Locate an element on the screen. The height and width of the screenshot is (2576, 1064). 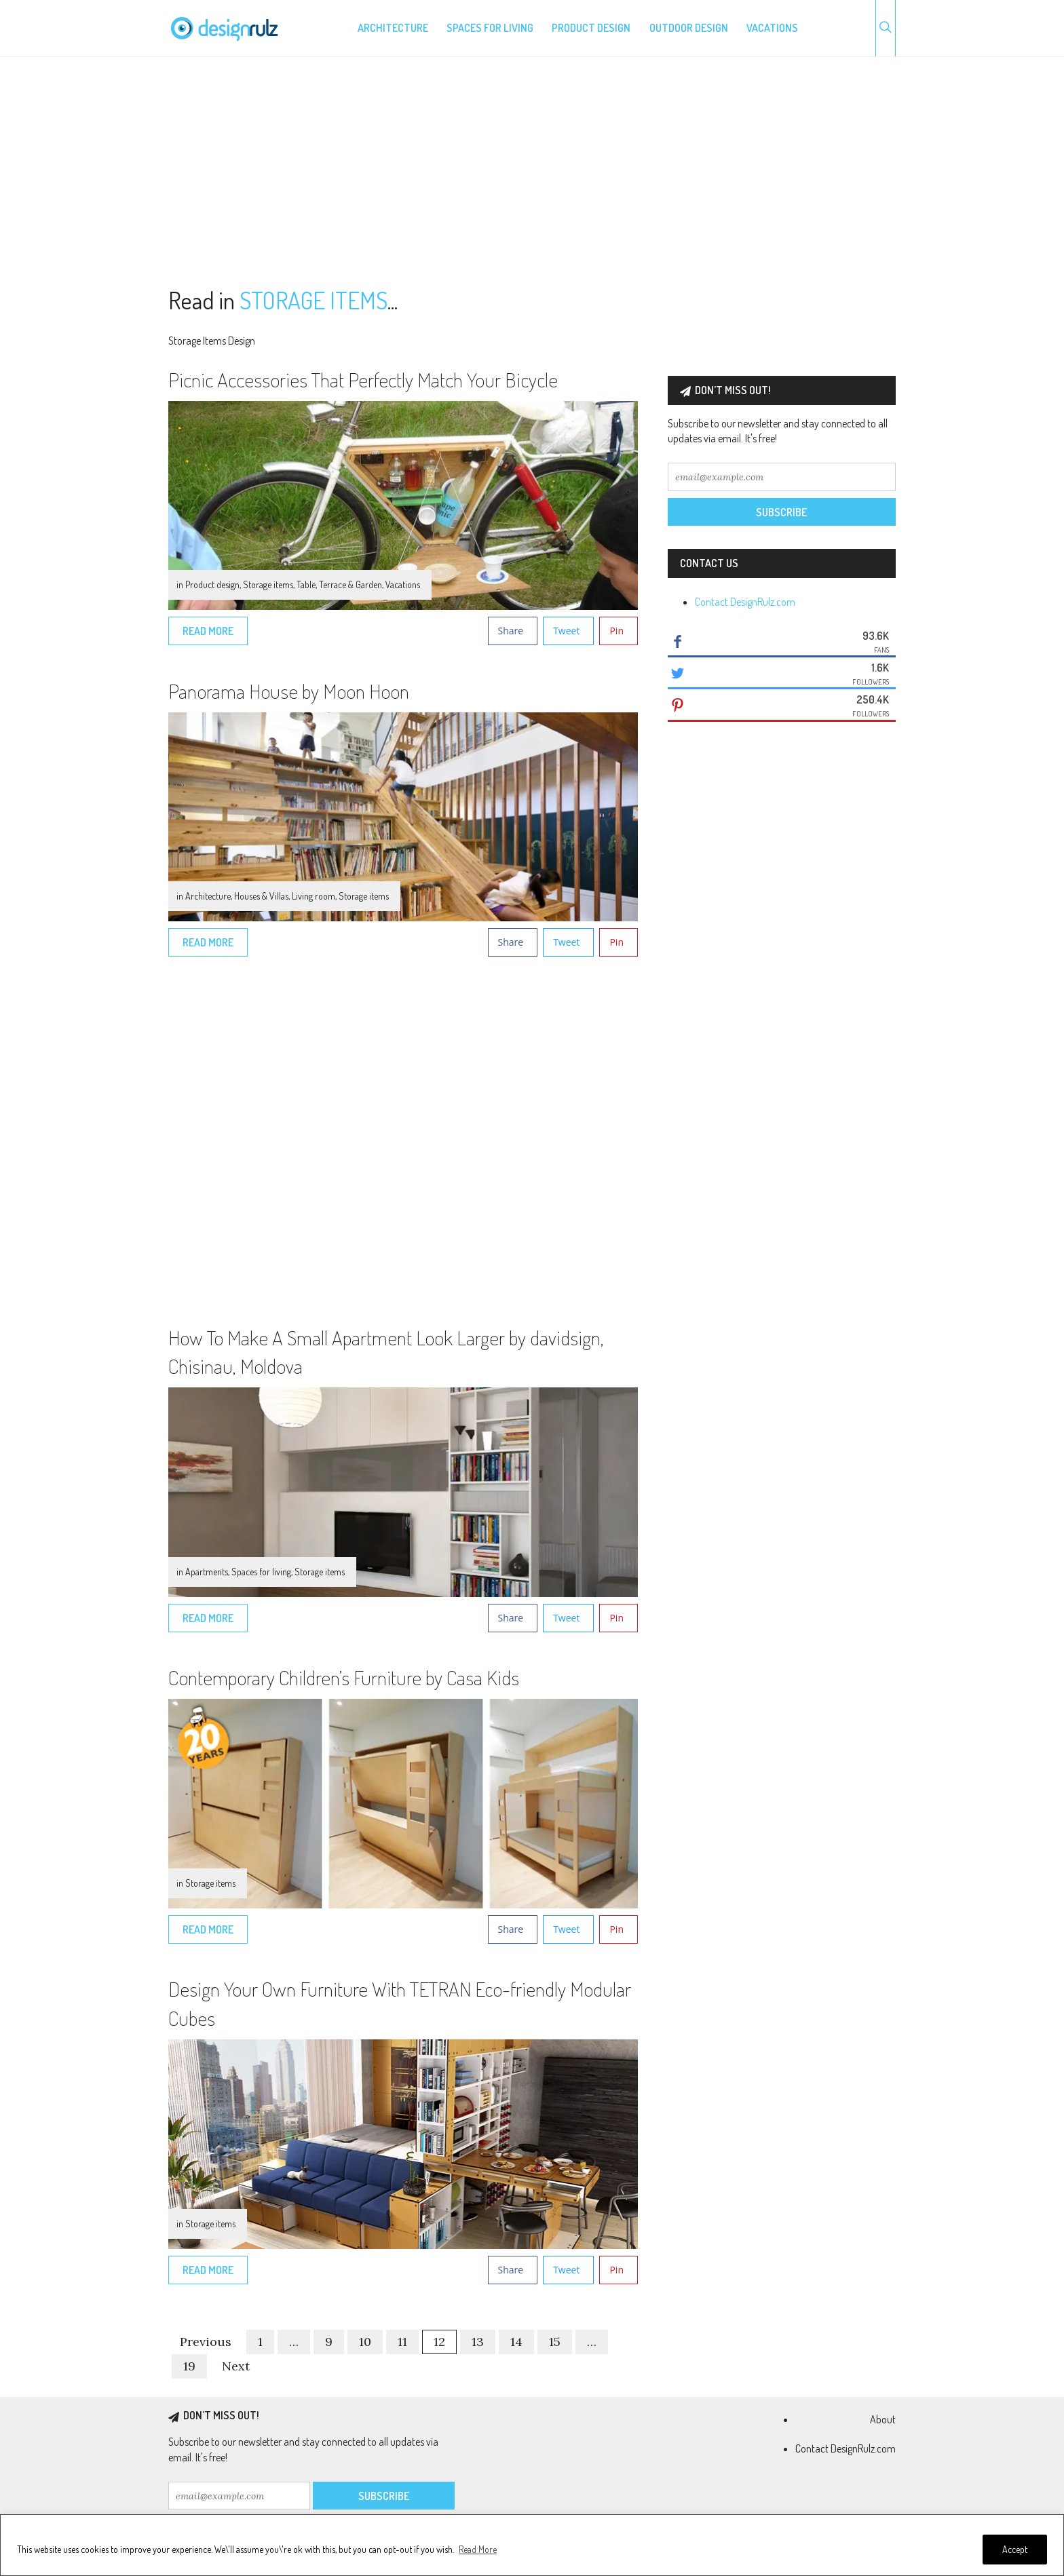
Subscribe is located at coordinates (781, 512).